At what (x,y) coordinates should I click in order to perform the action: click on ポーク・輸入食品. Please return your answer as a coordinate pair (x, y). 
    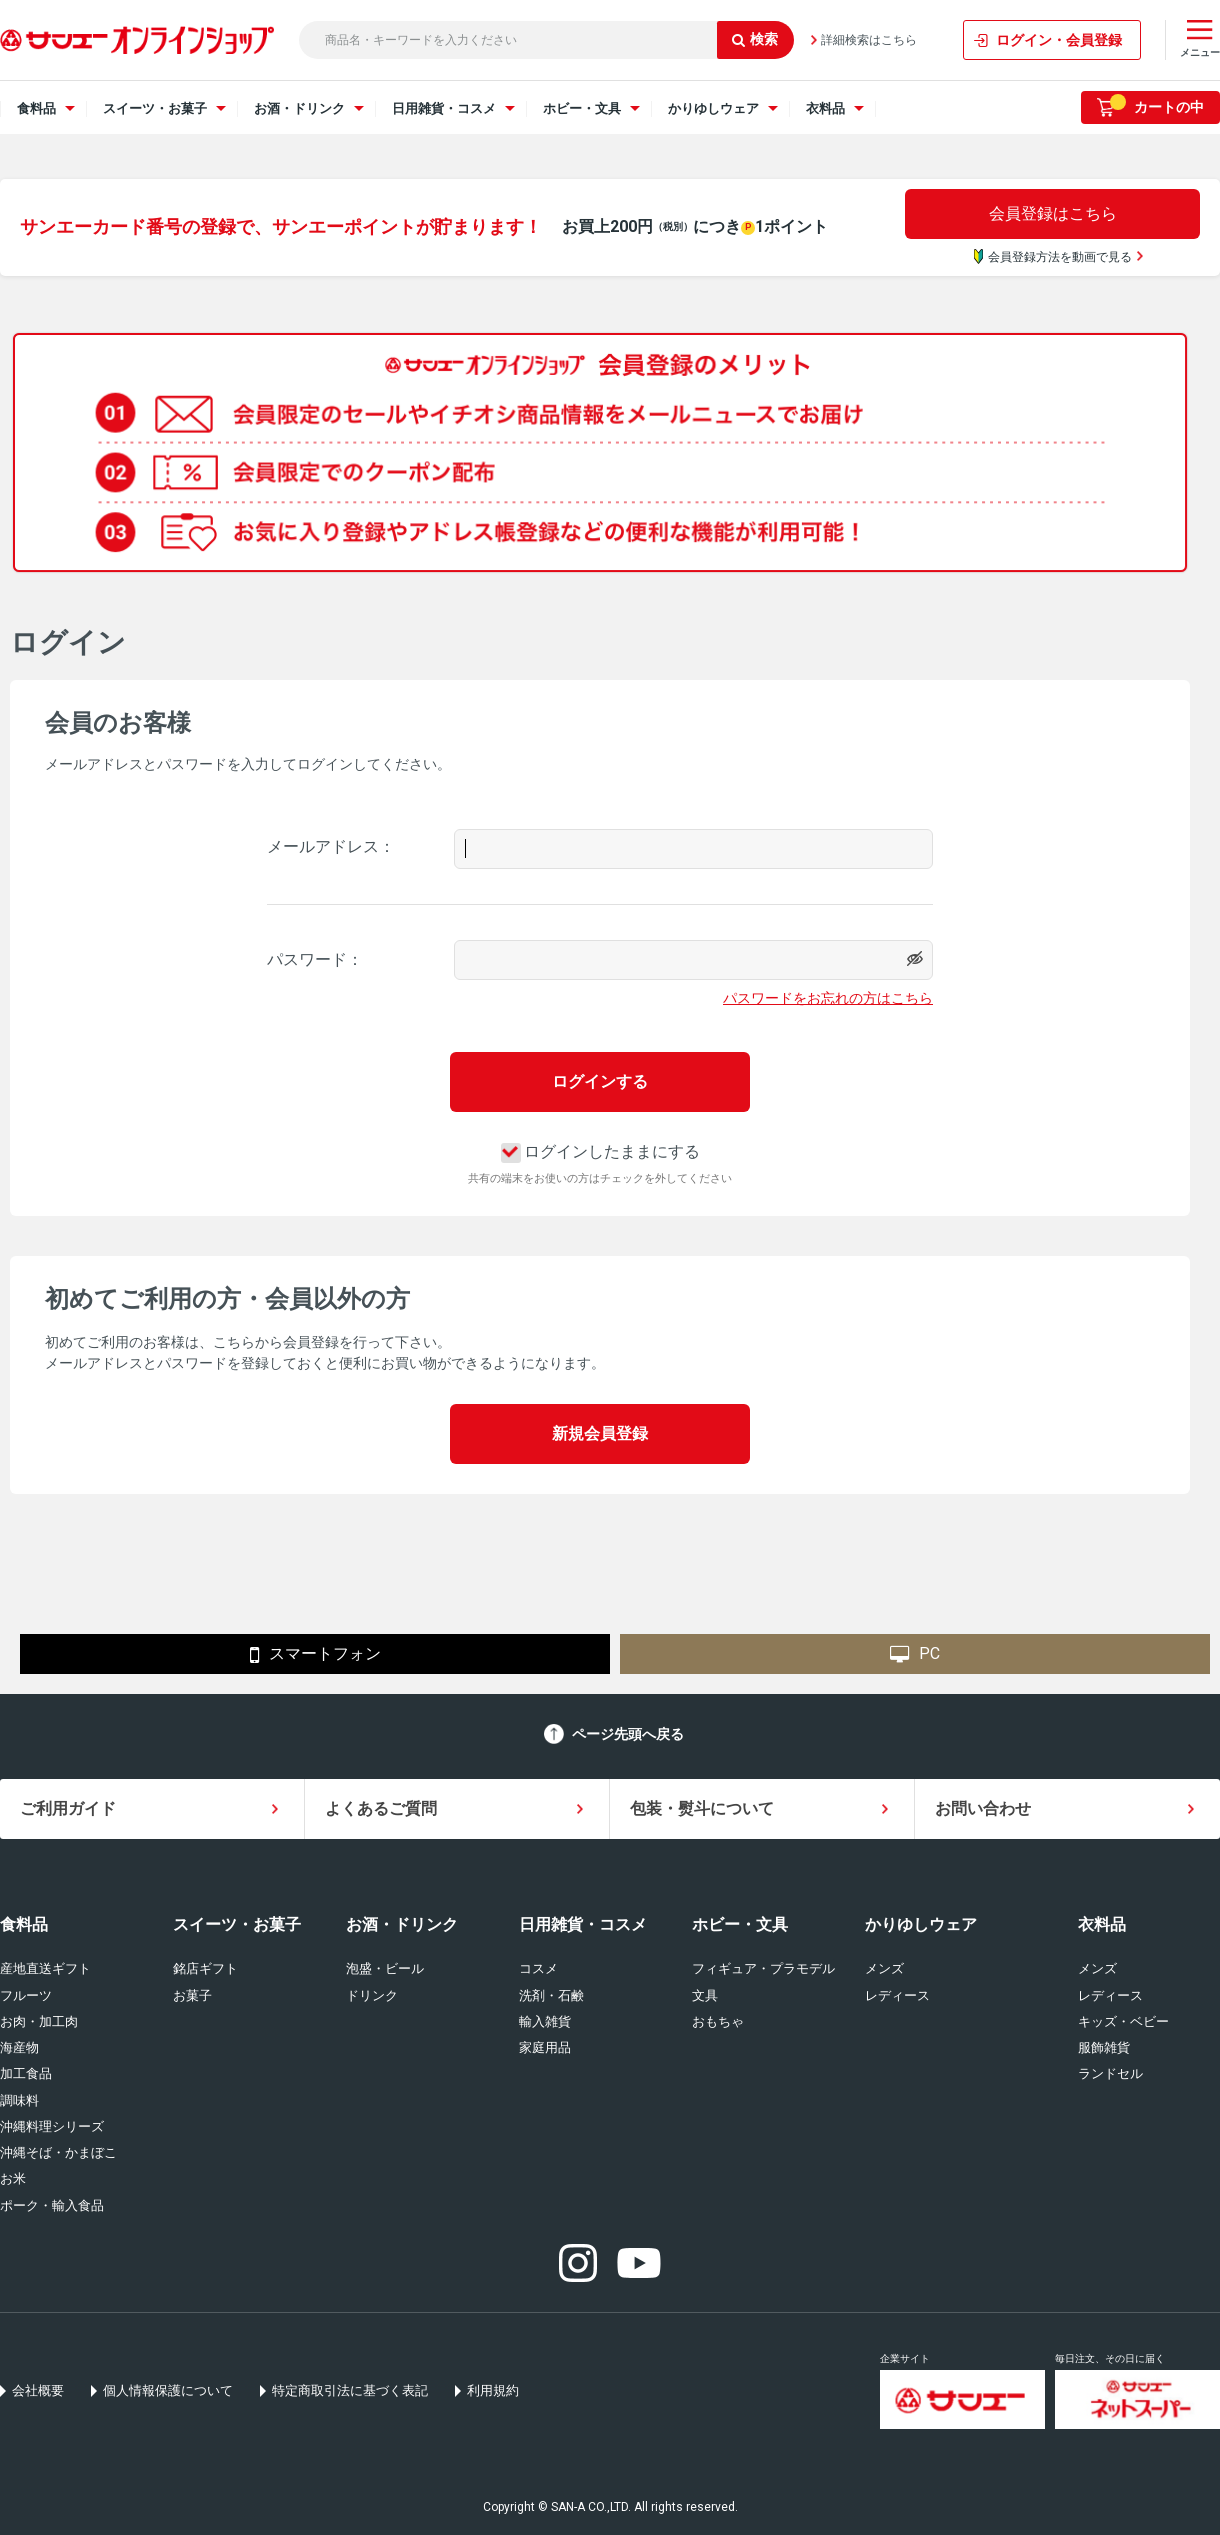
    Looking at the image, I should click on (52, 2205).